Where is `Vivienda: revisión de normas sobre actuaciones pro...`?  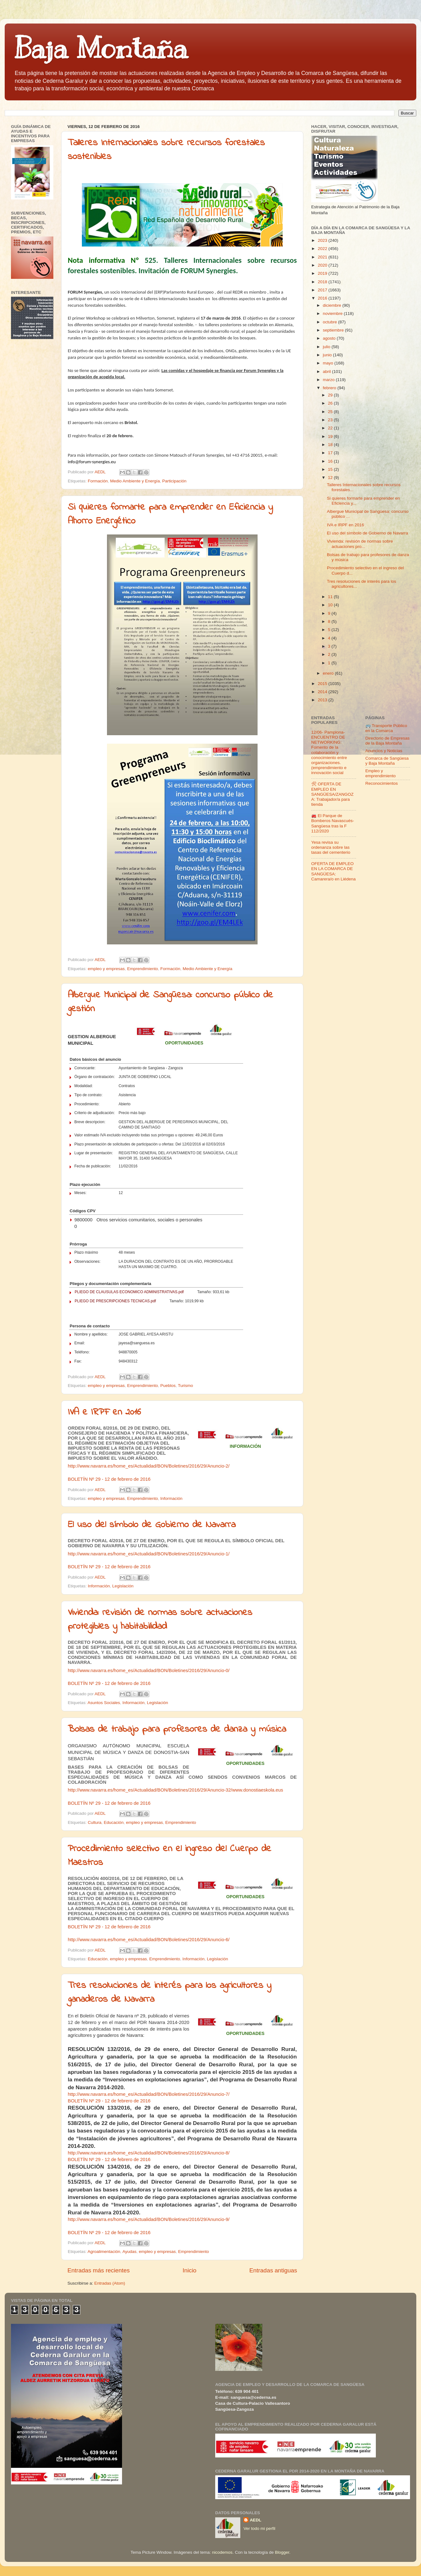
Vivienda: revisión de normas sobre actuaciones pro... is located at coordinates (360, 544).